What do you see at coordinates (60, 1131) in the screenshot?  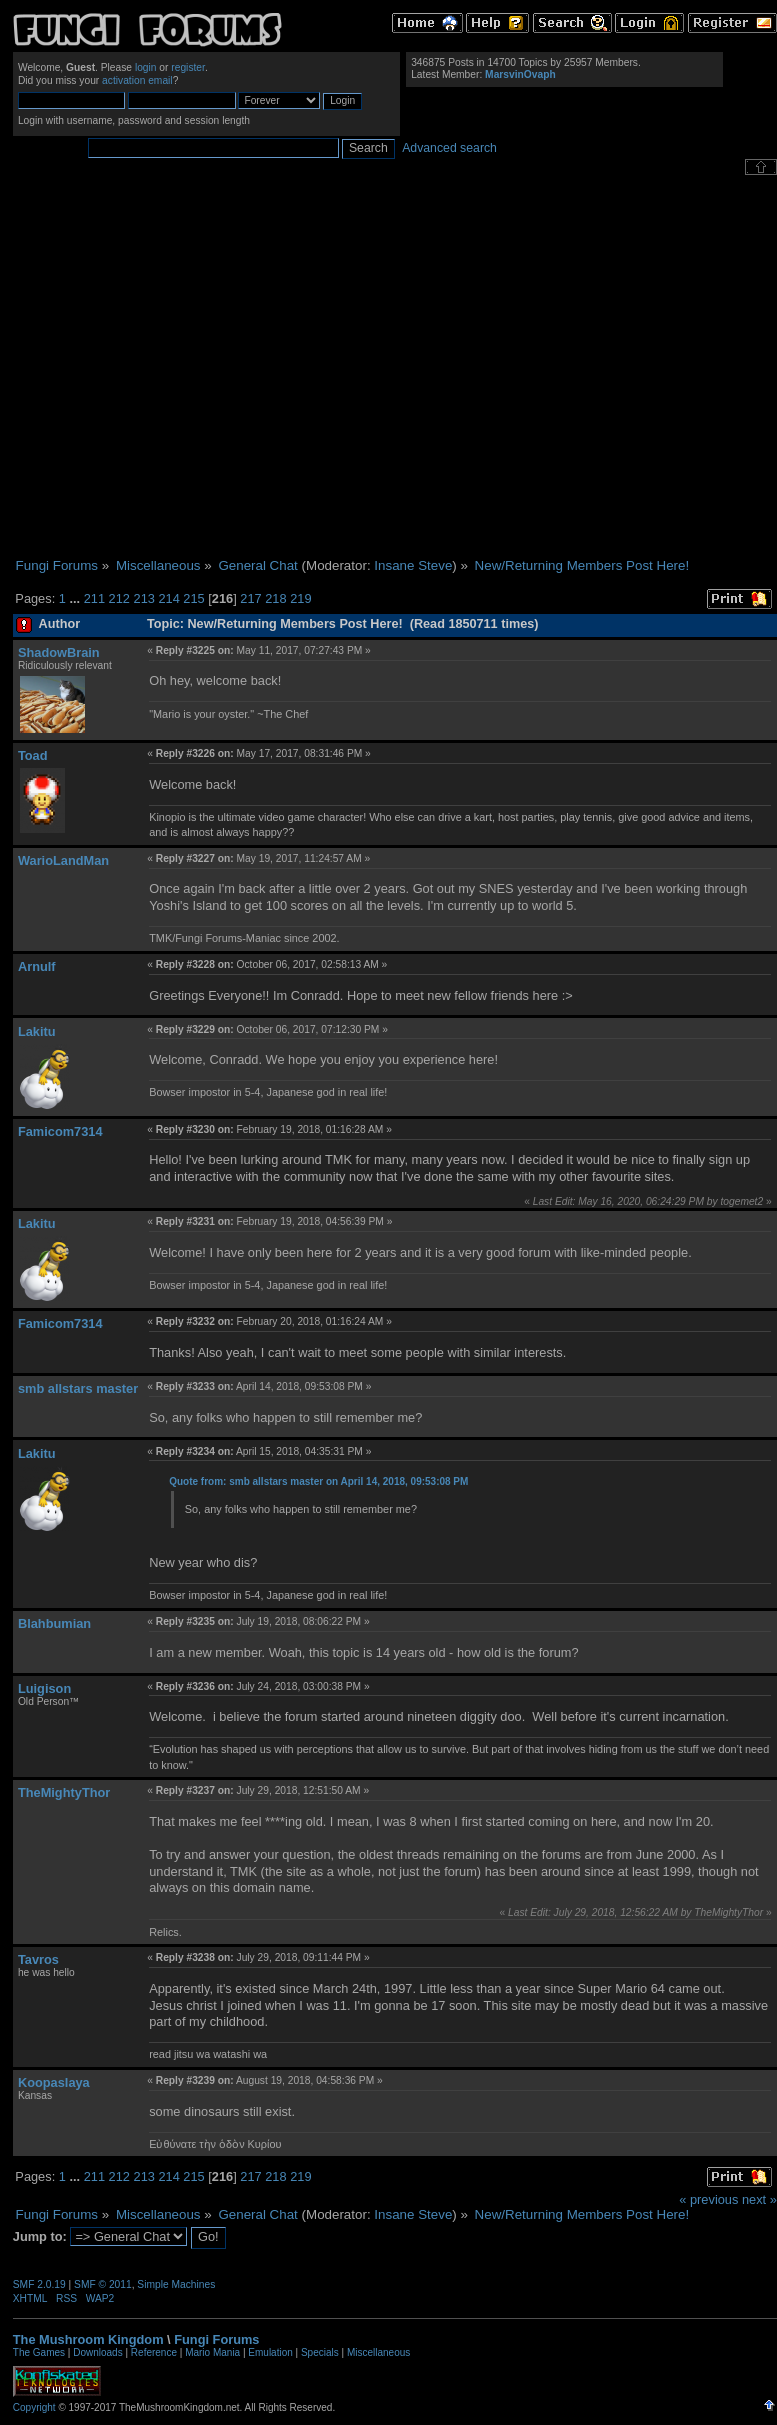 I see `Famicom7314` at bounding box center [60, 1131].